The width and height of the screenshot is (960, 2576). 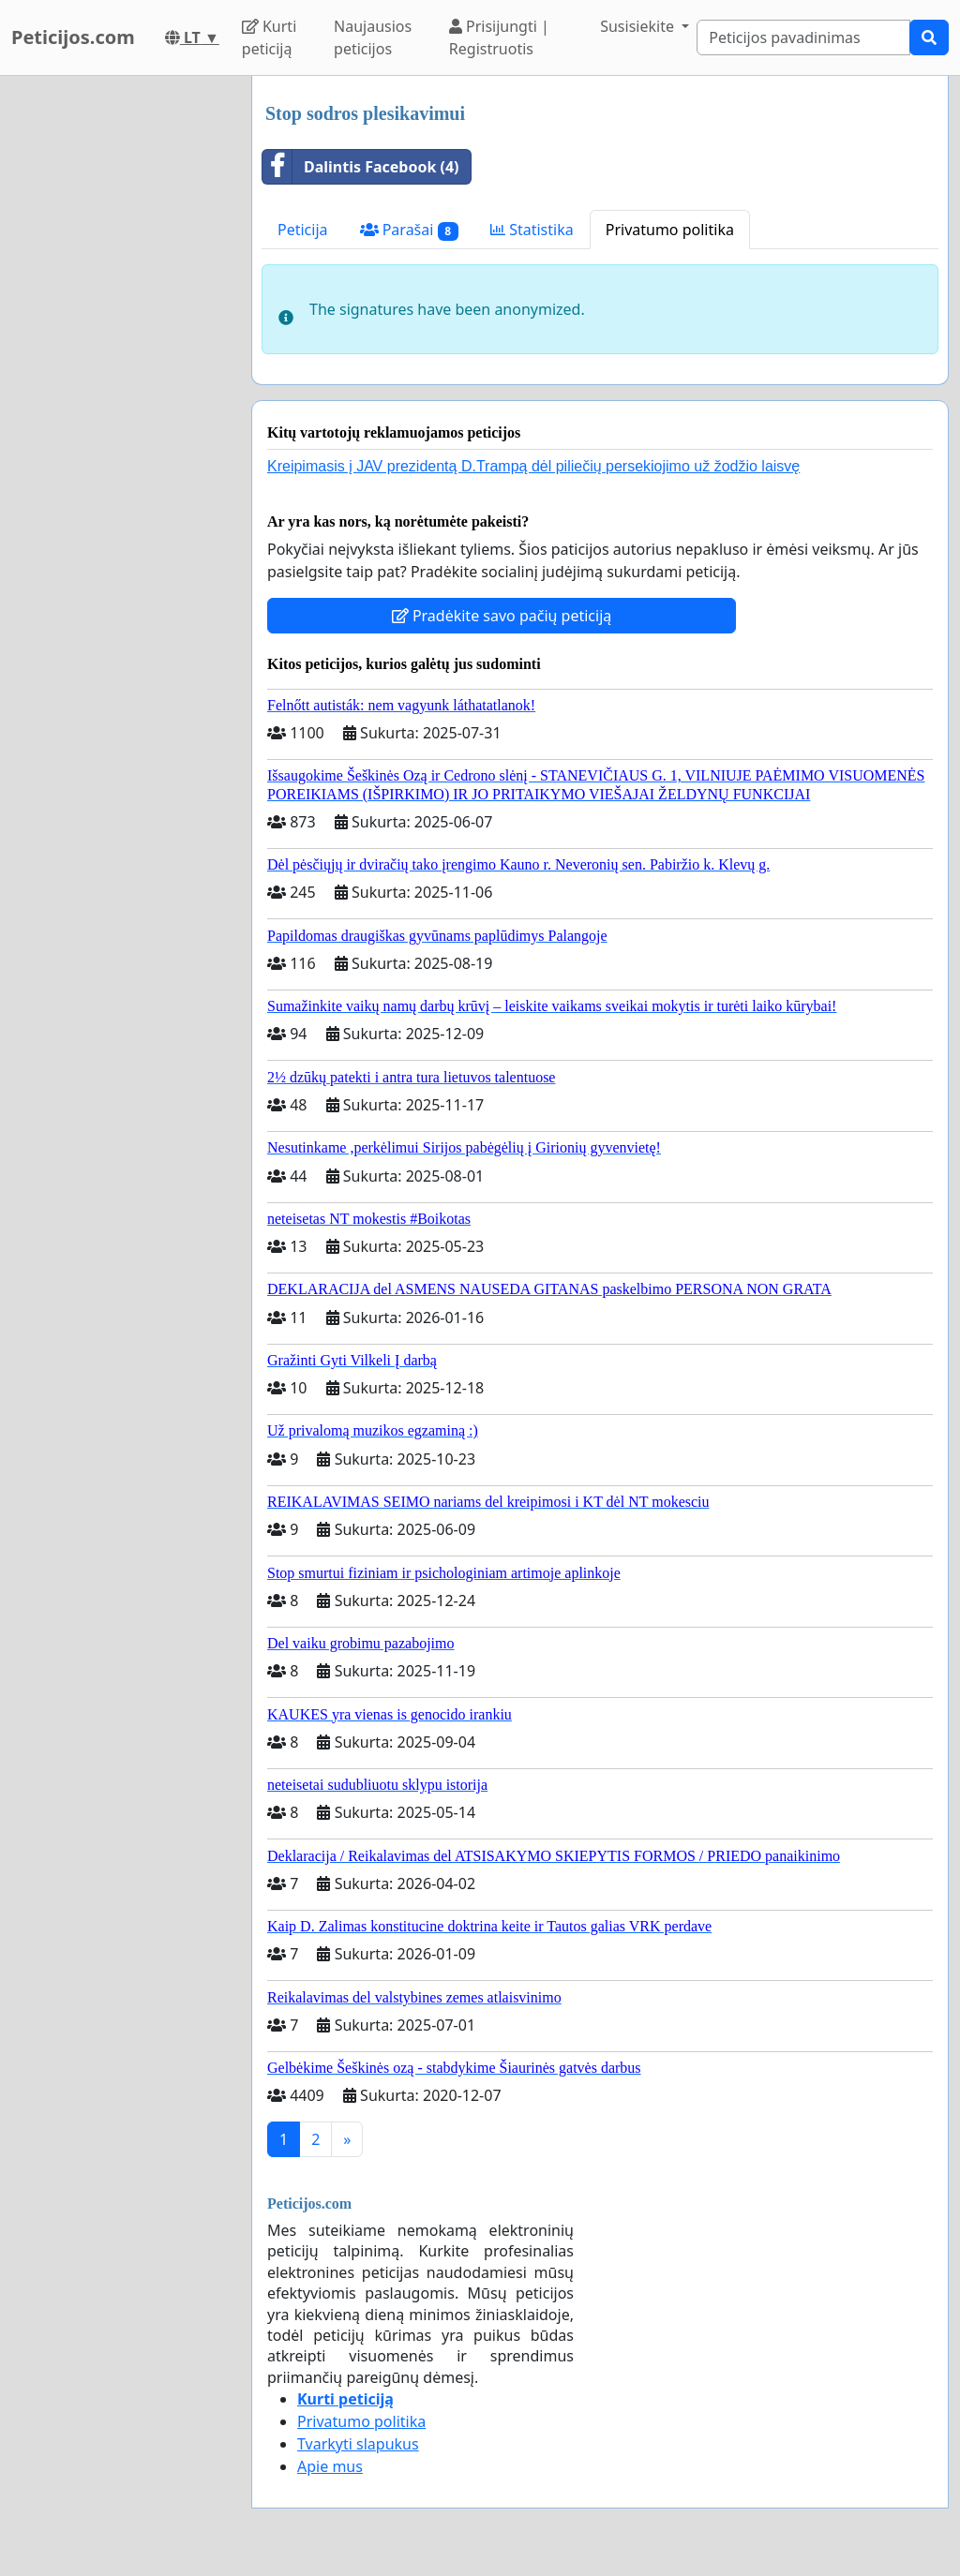 I want to click on Dalintis Facebook (4), so click(x=360, y=167).